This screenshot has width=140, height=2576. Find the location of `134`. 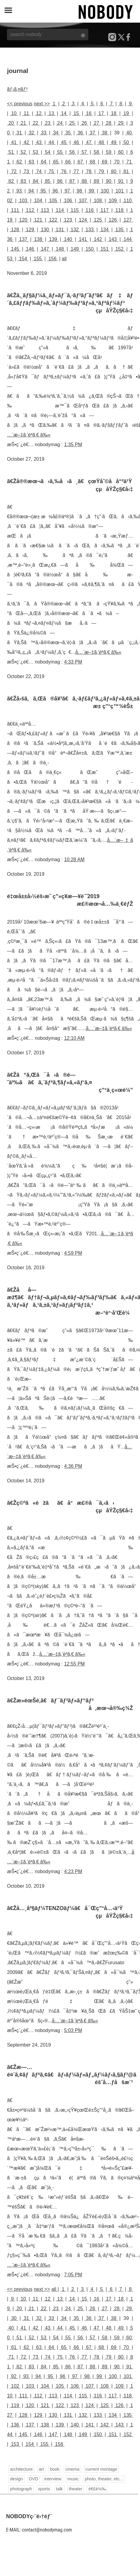

134 is located at coordinates (104, 229).